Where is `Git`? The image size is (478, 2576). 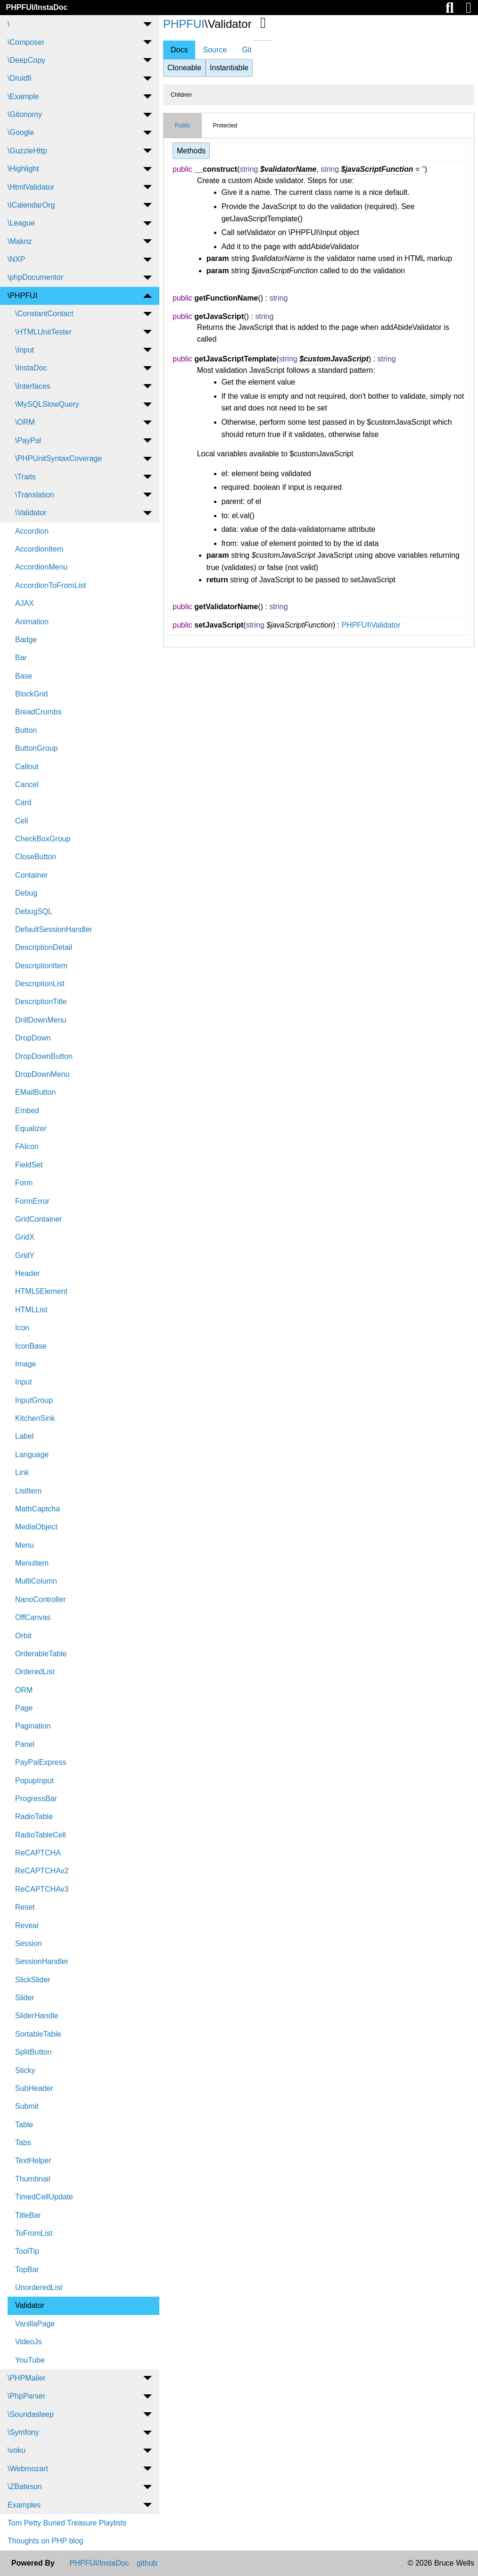
Git is located at coordinates (246, 50).